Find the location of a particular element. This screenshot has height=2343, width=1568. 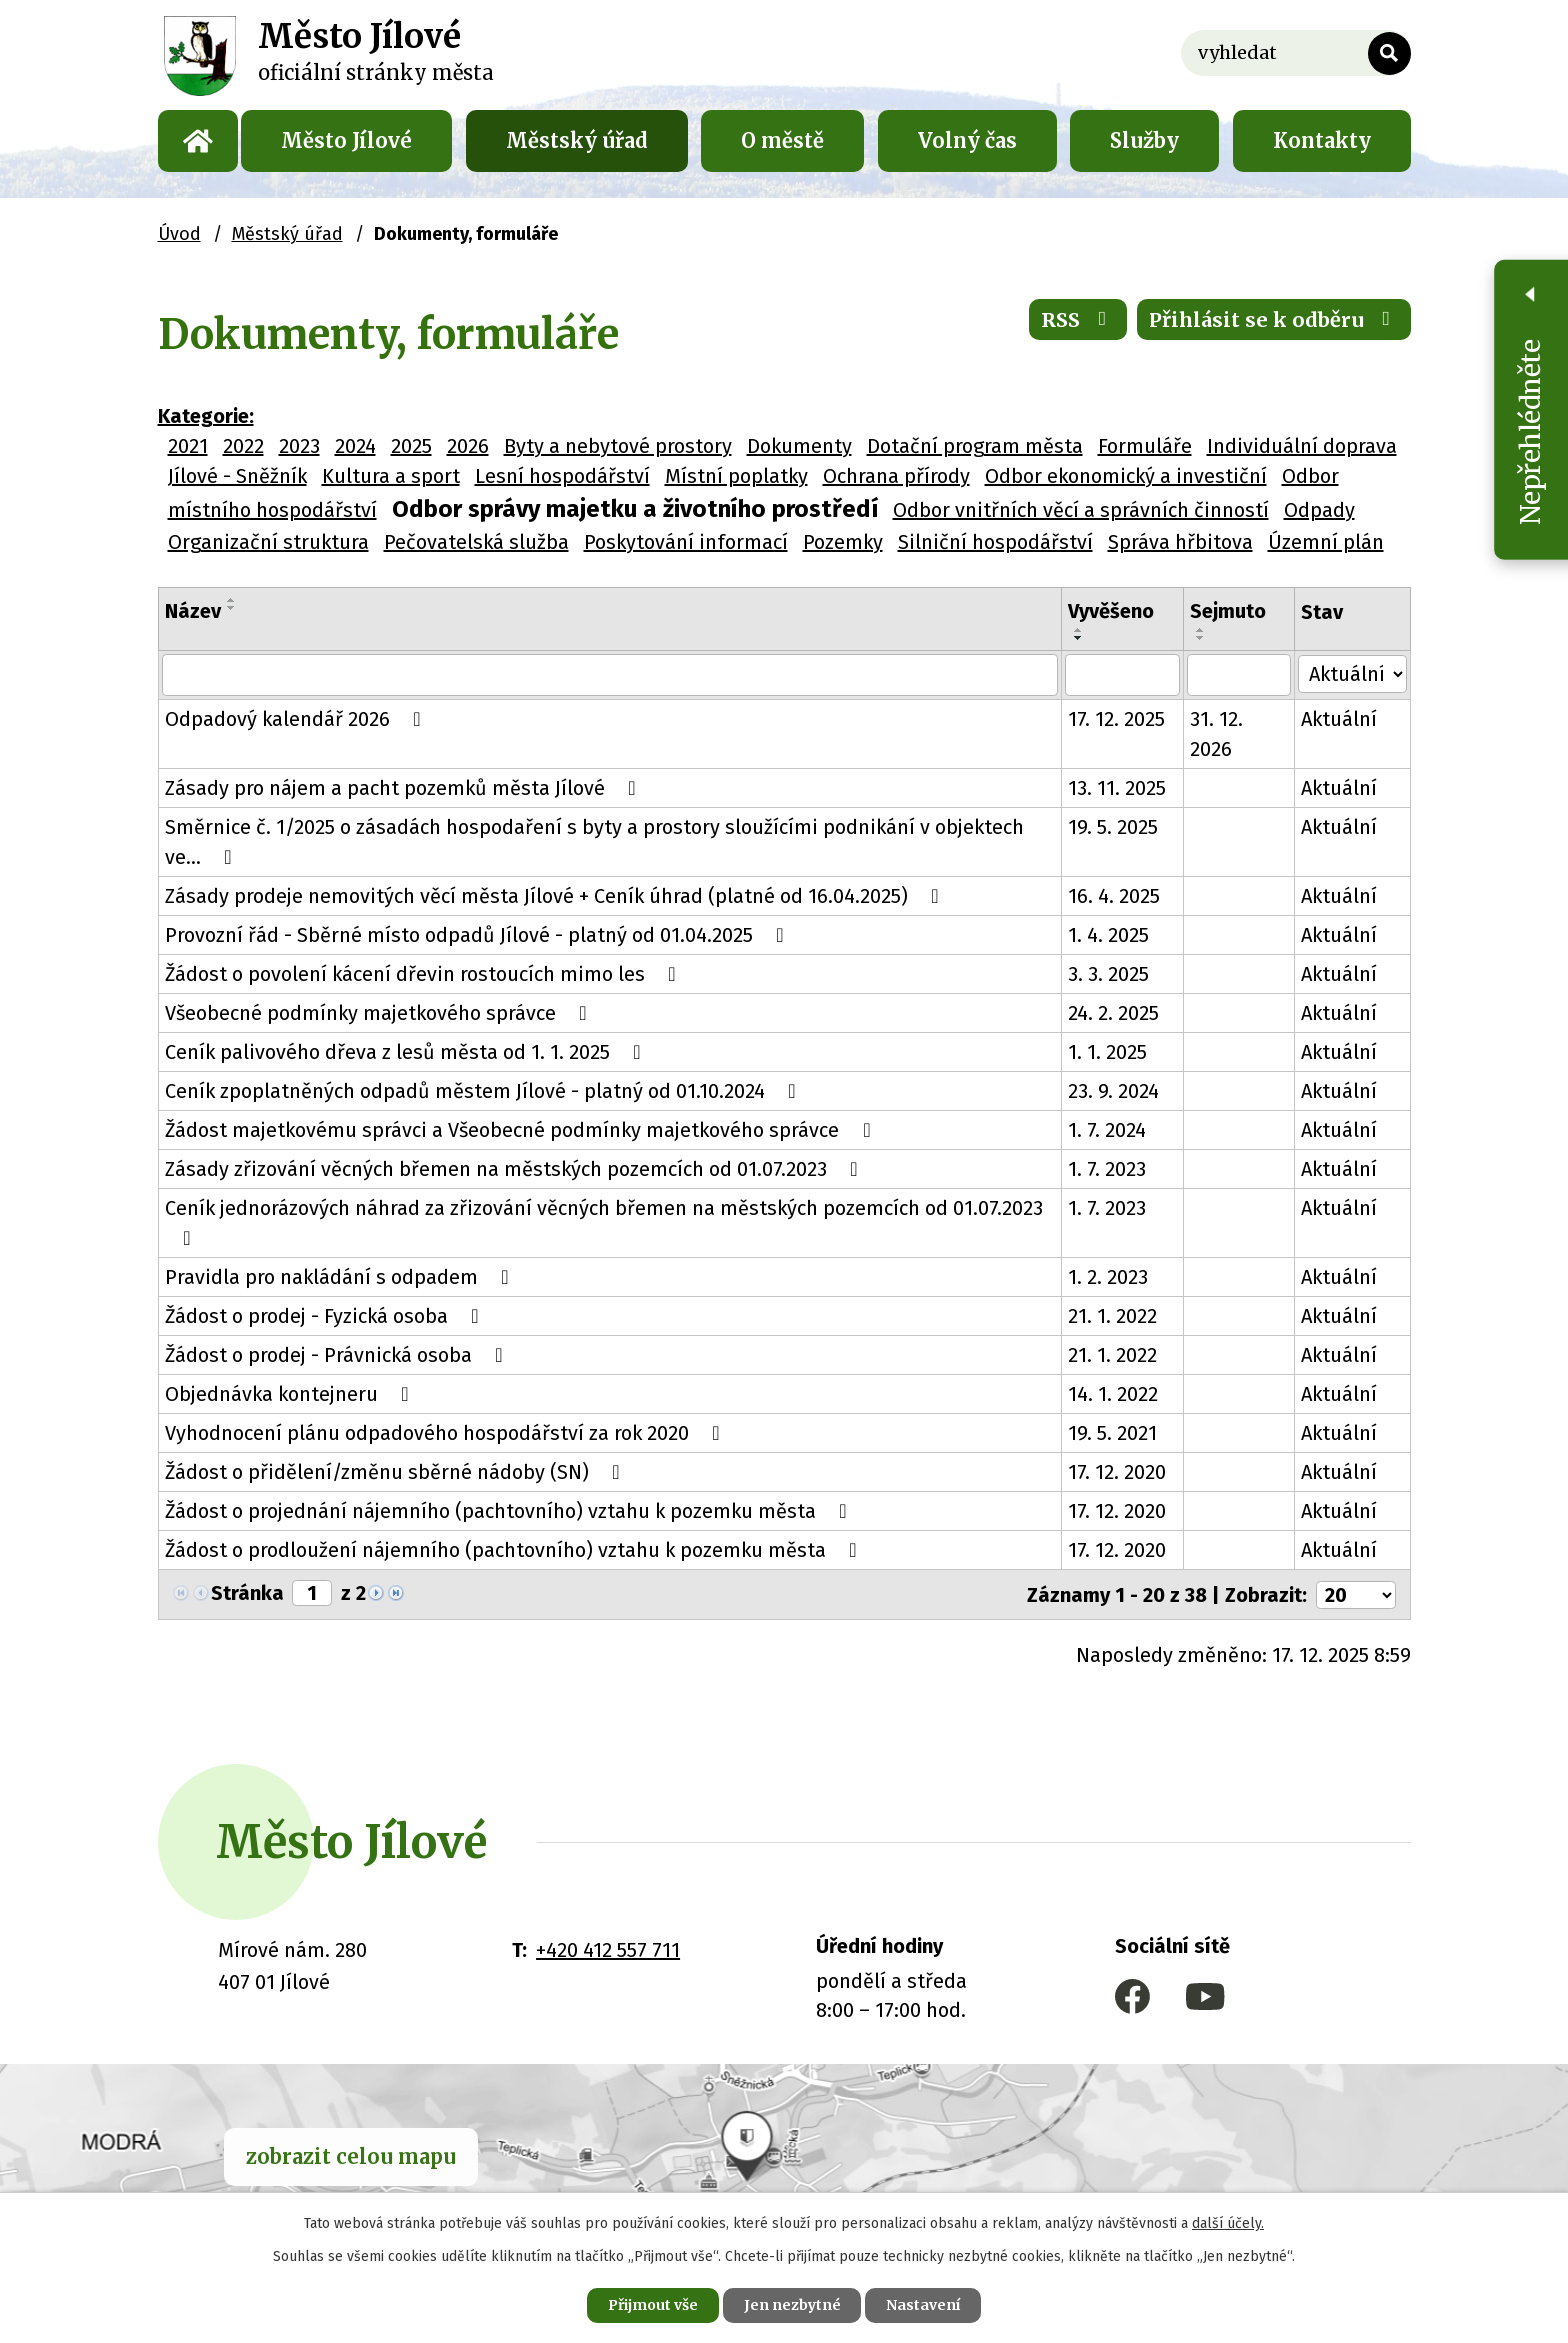

Objednávka kontejneru is located at coordinates (291, 1394).